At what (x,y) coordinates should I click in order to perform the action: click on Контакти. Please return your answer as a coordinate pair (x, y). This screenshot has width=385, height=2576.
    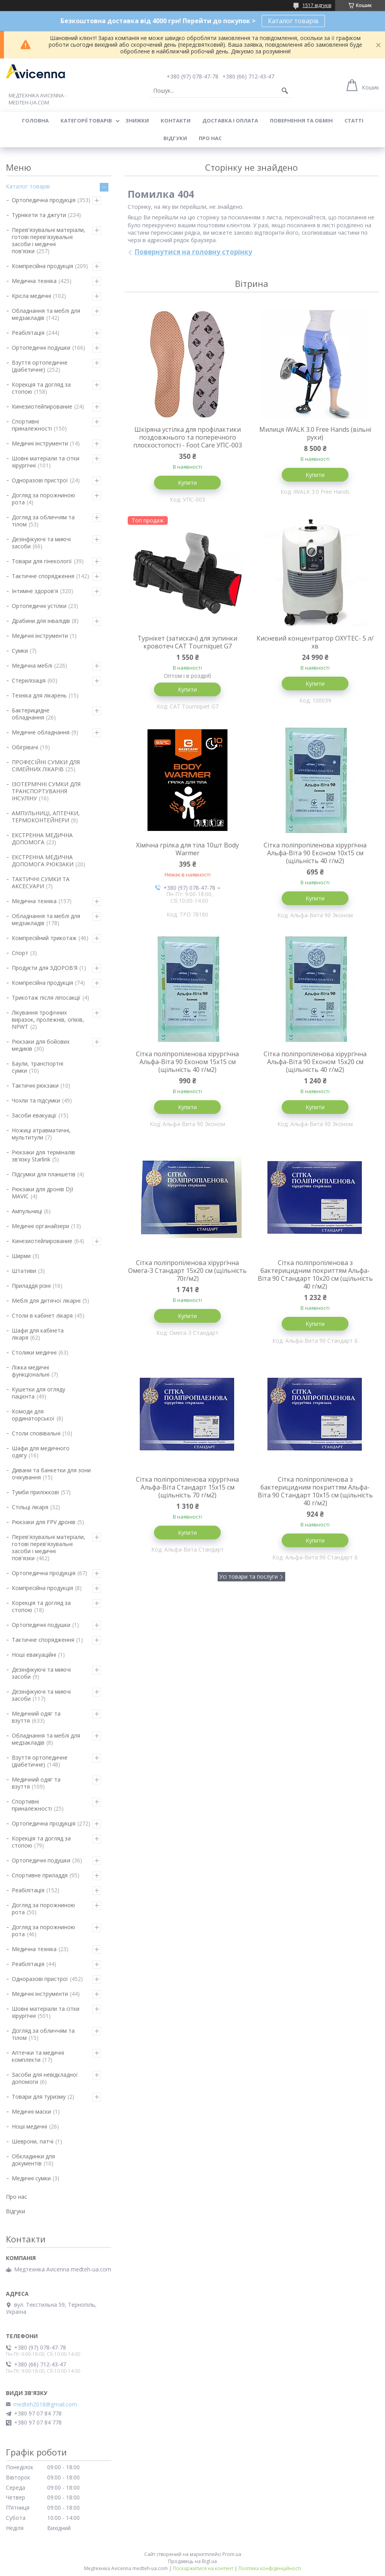
    Looking at the image, I should click on (176, 120).